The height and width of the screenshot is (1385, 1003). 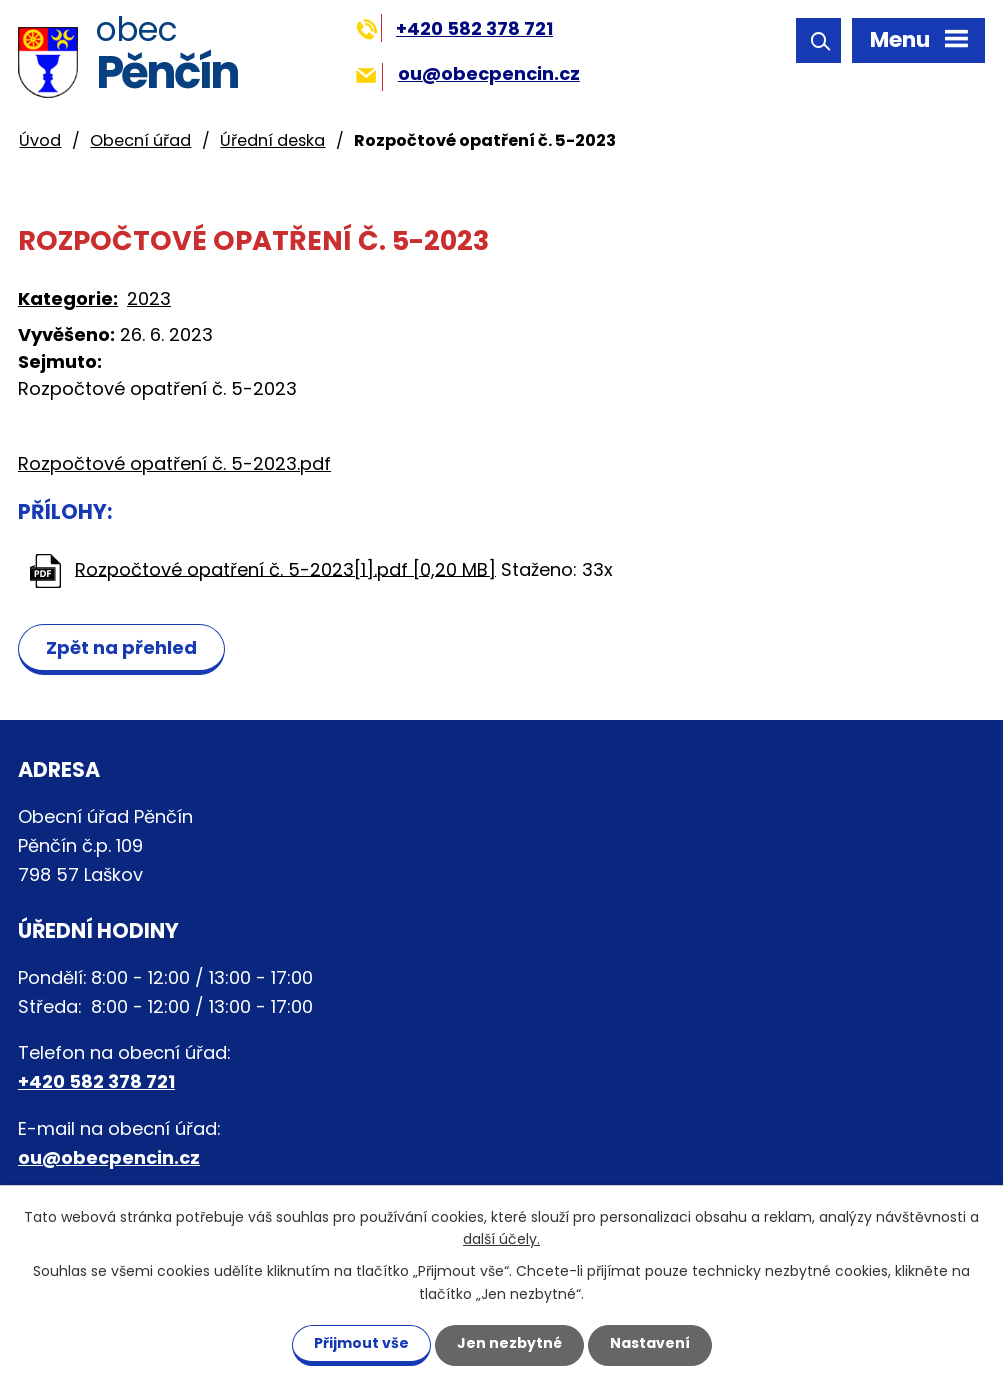 I want to click on Úřední deska, so click(x=272, y=140).